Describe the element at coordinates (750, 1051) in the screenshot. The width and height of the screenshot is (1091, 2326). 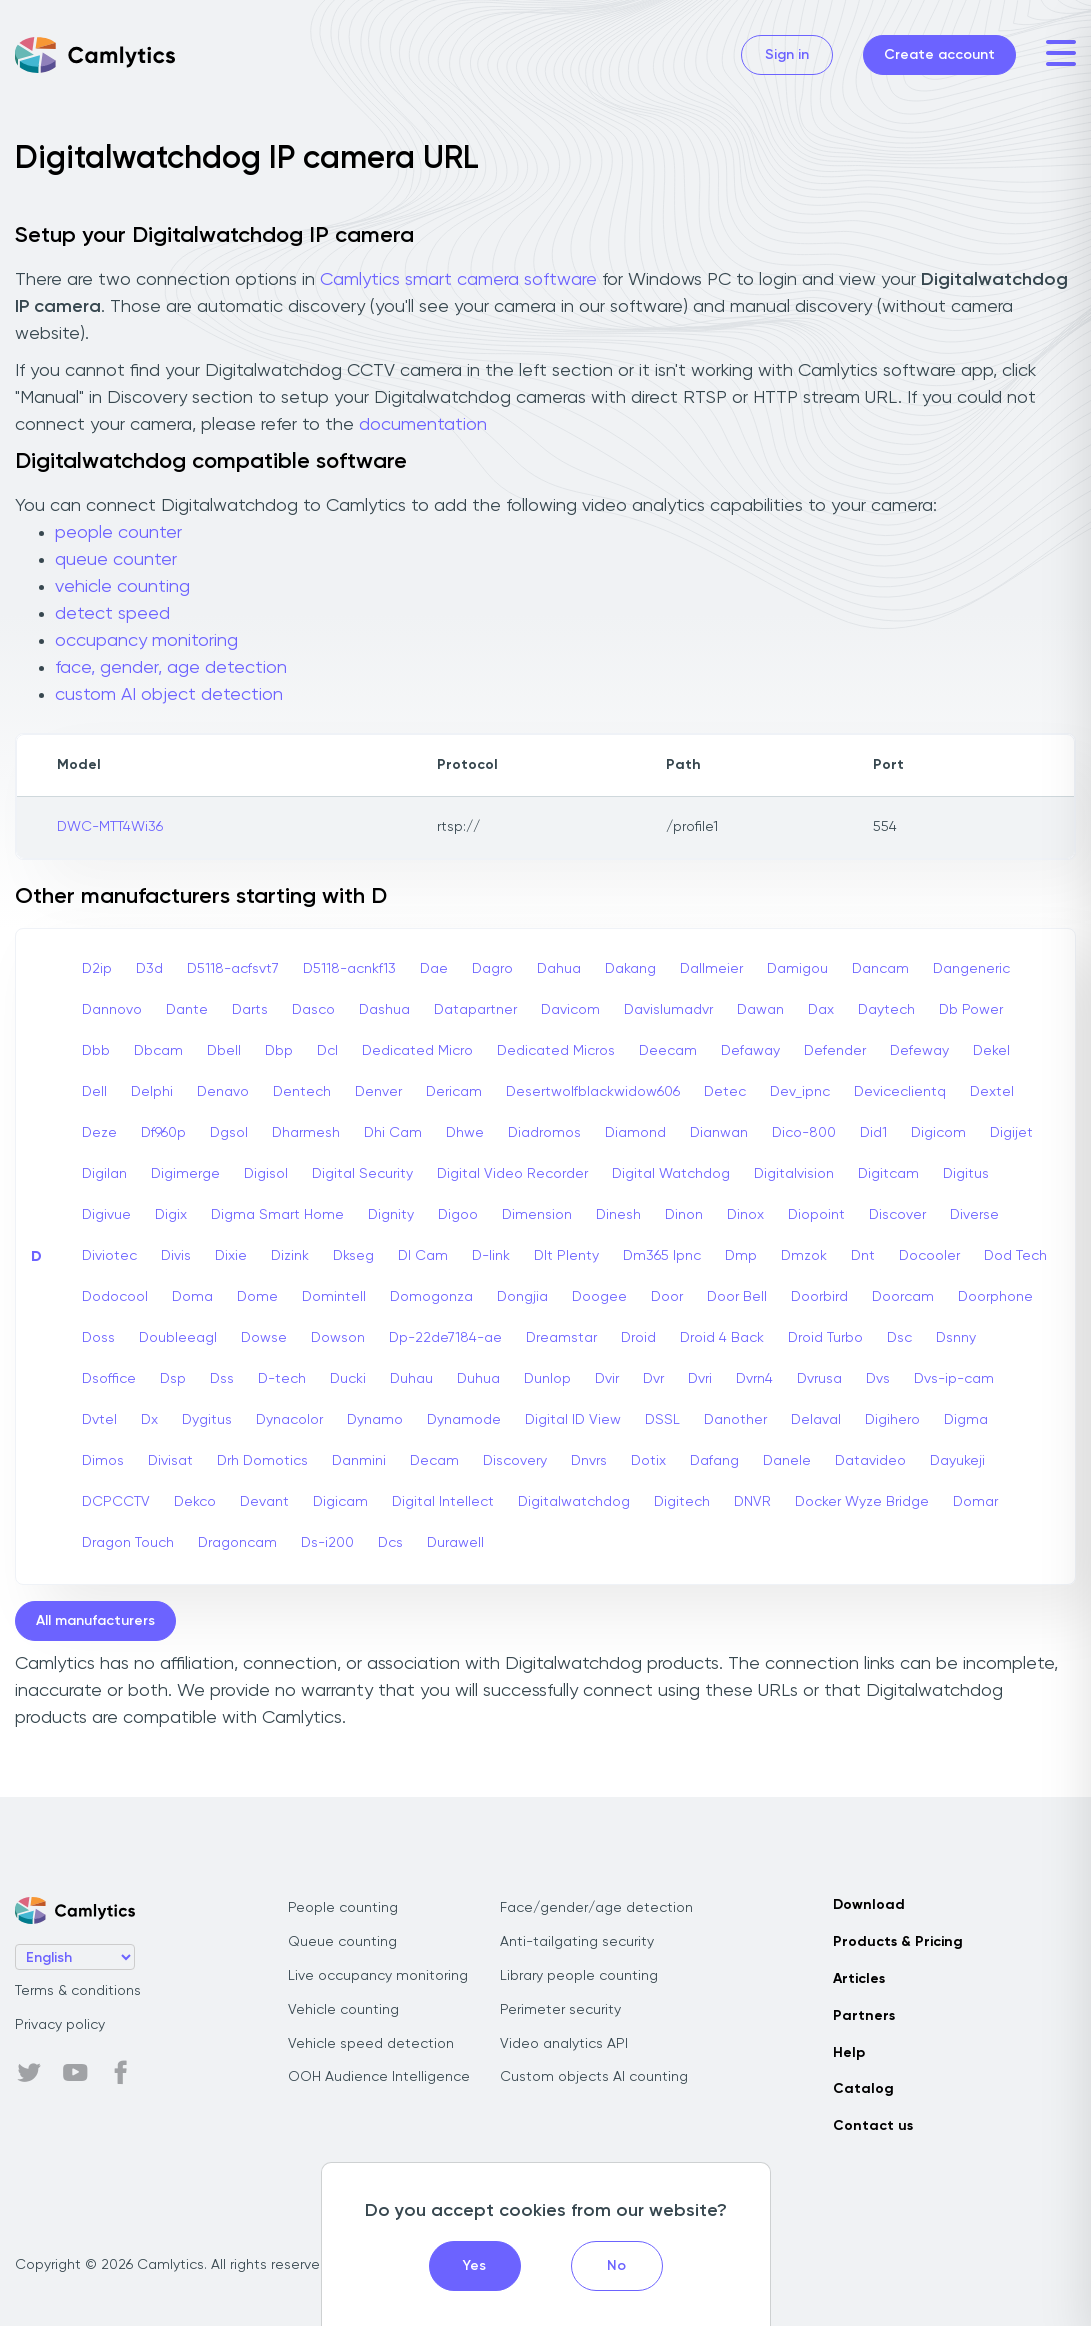
I see `Defaway` at that location.